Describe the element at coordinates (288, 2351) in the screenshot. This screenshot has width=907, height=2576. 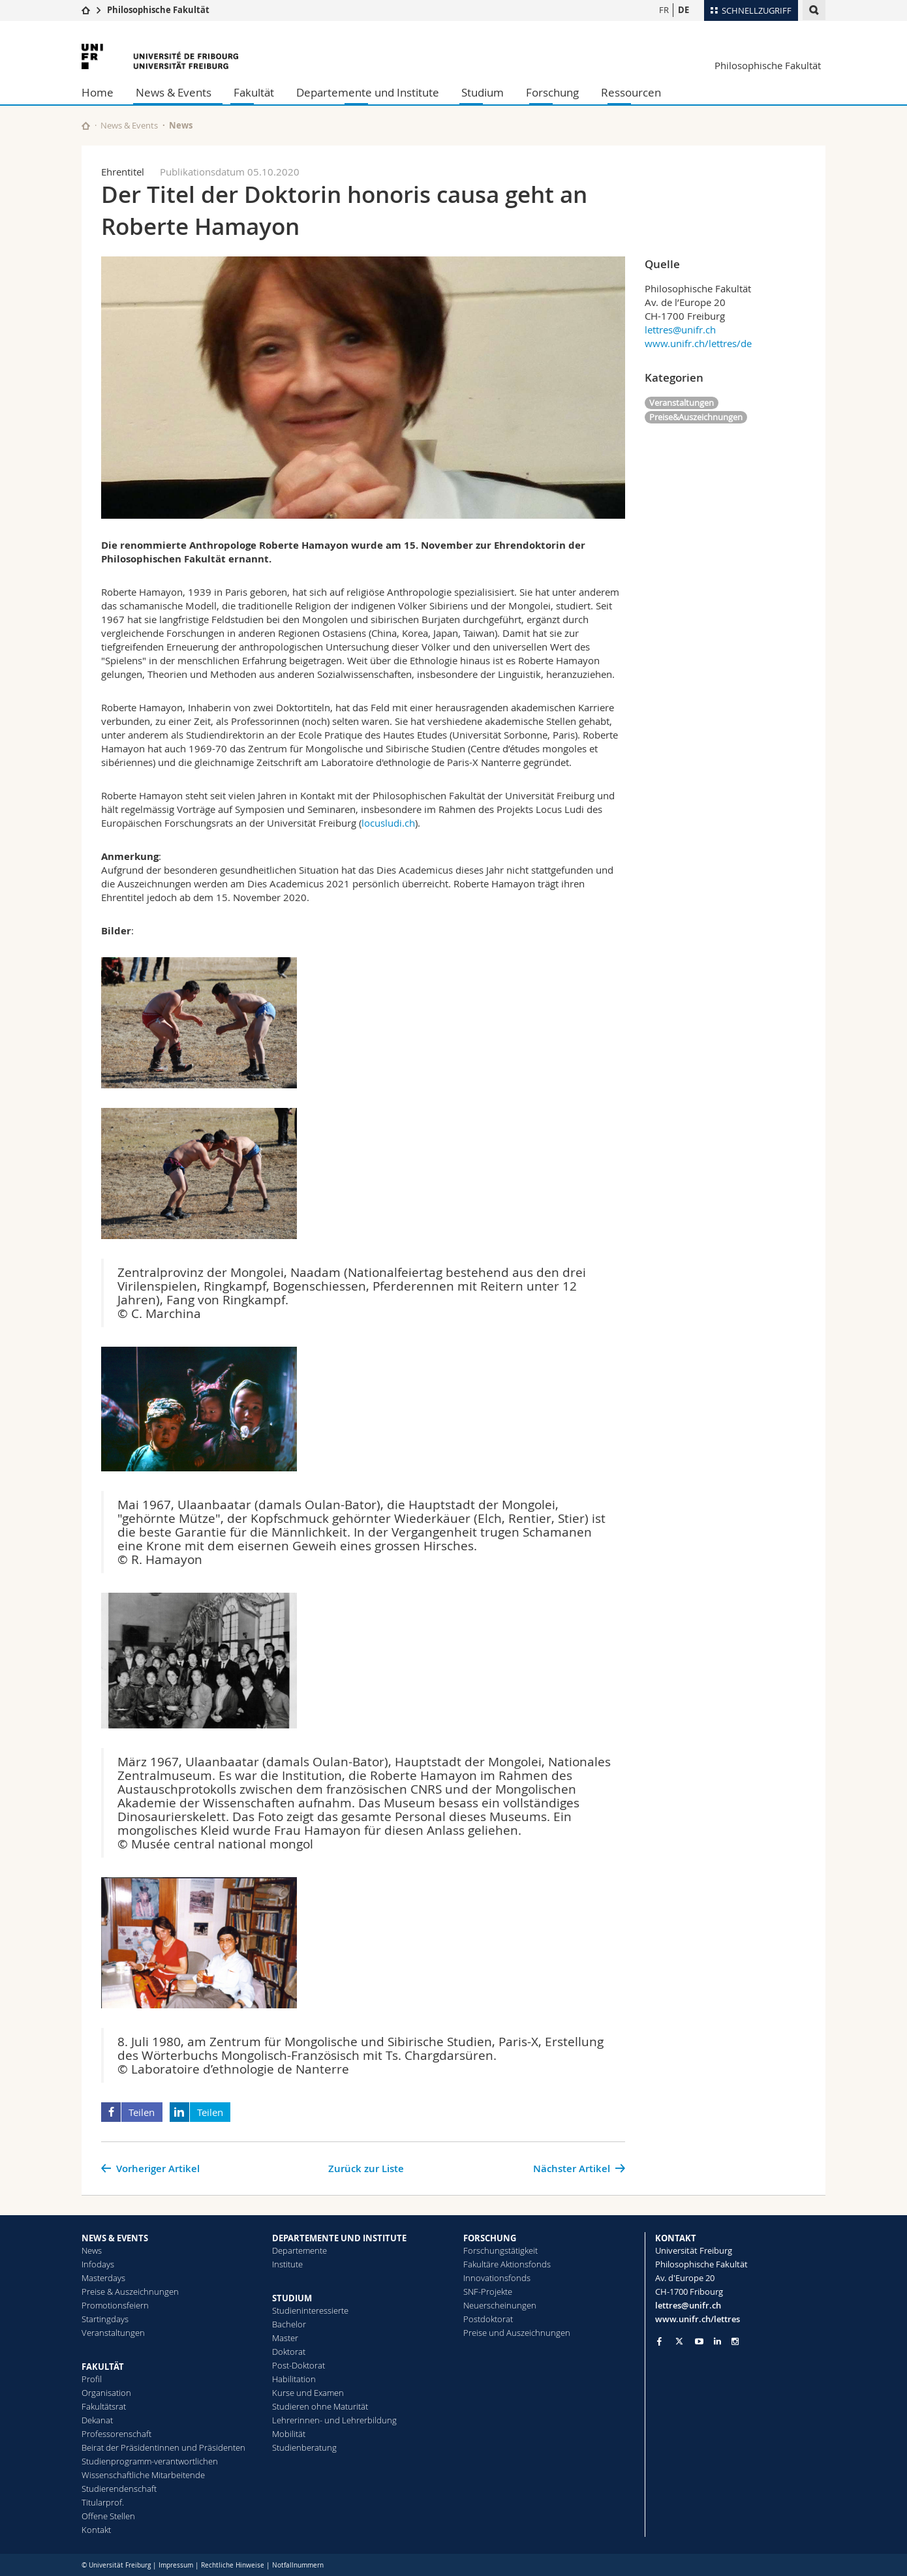
I see `Doktorat` at that location.